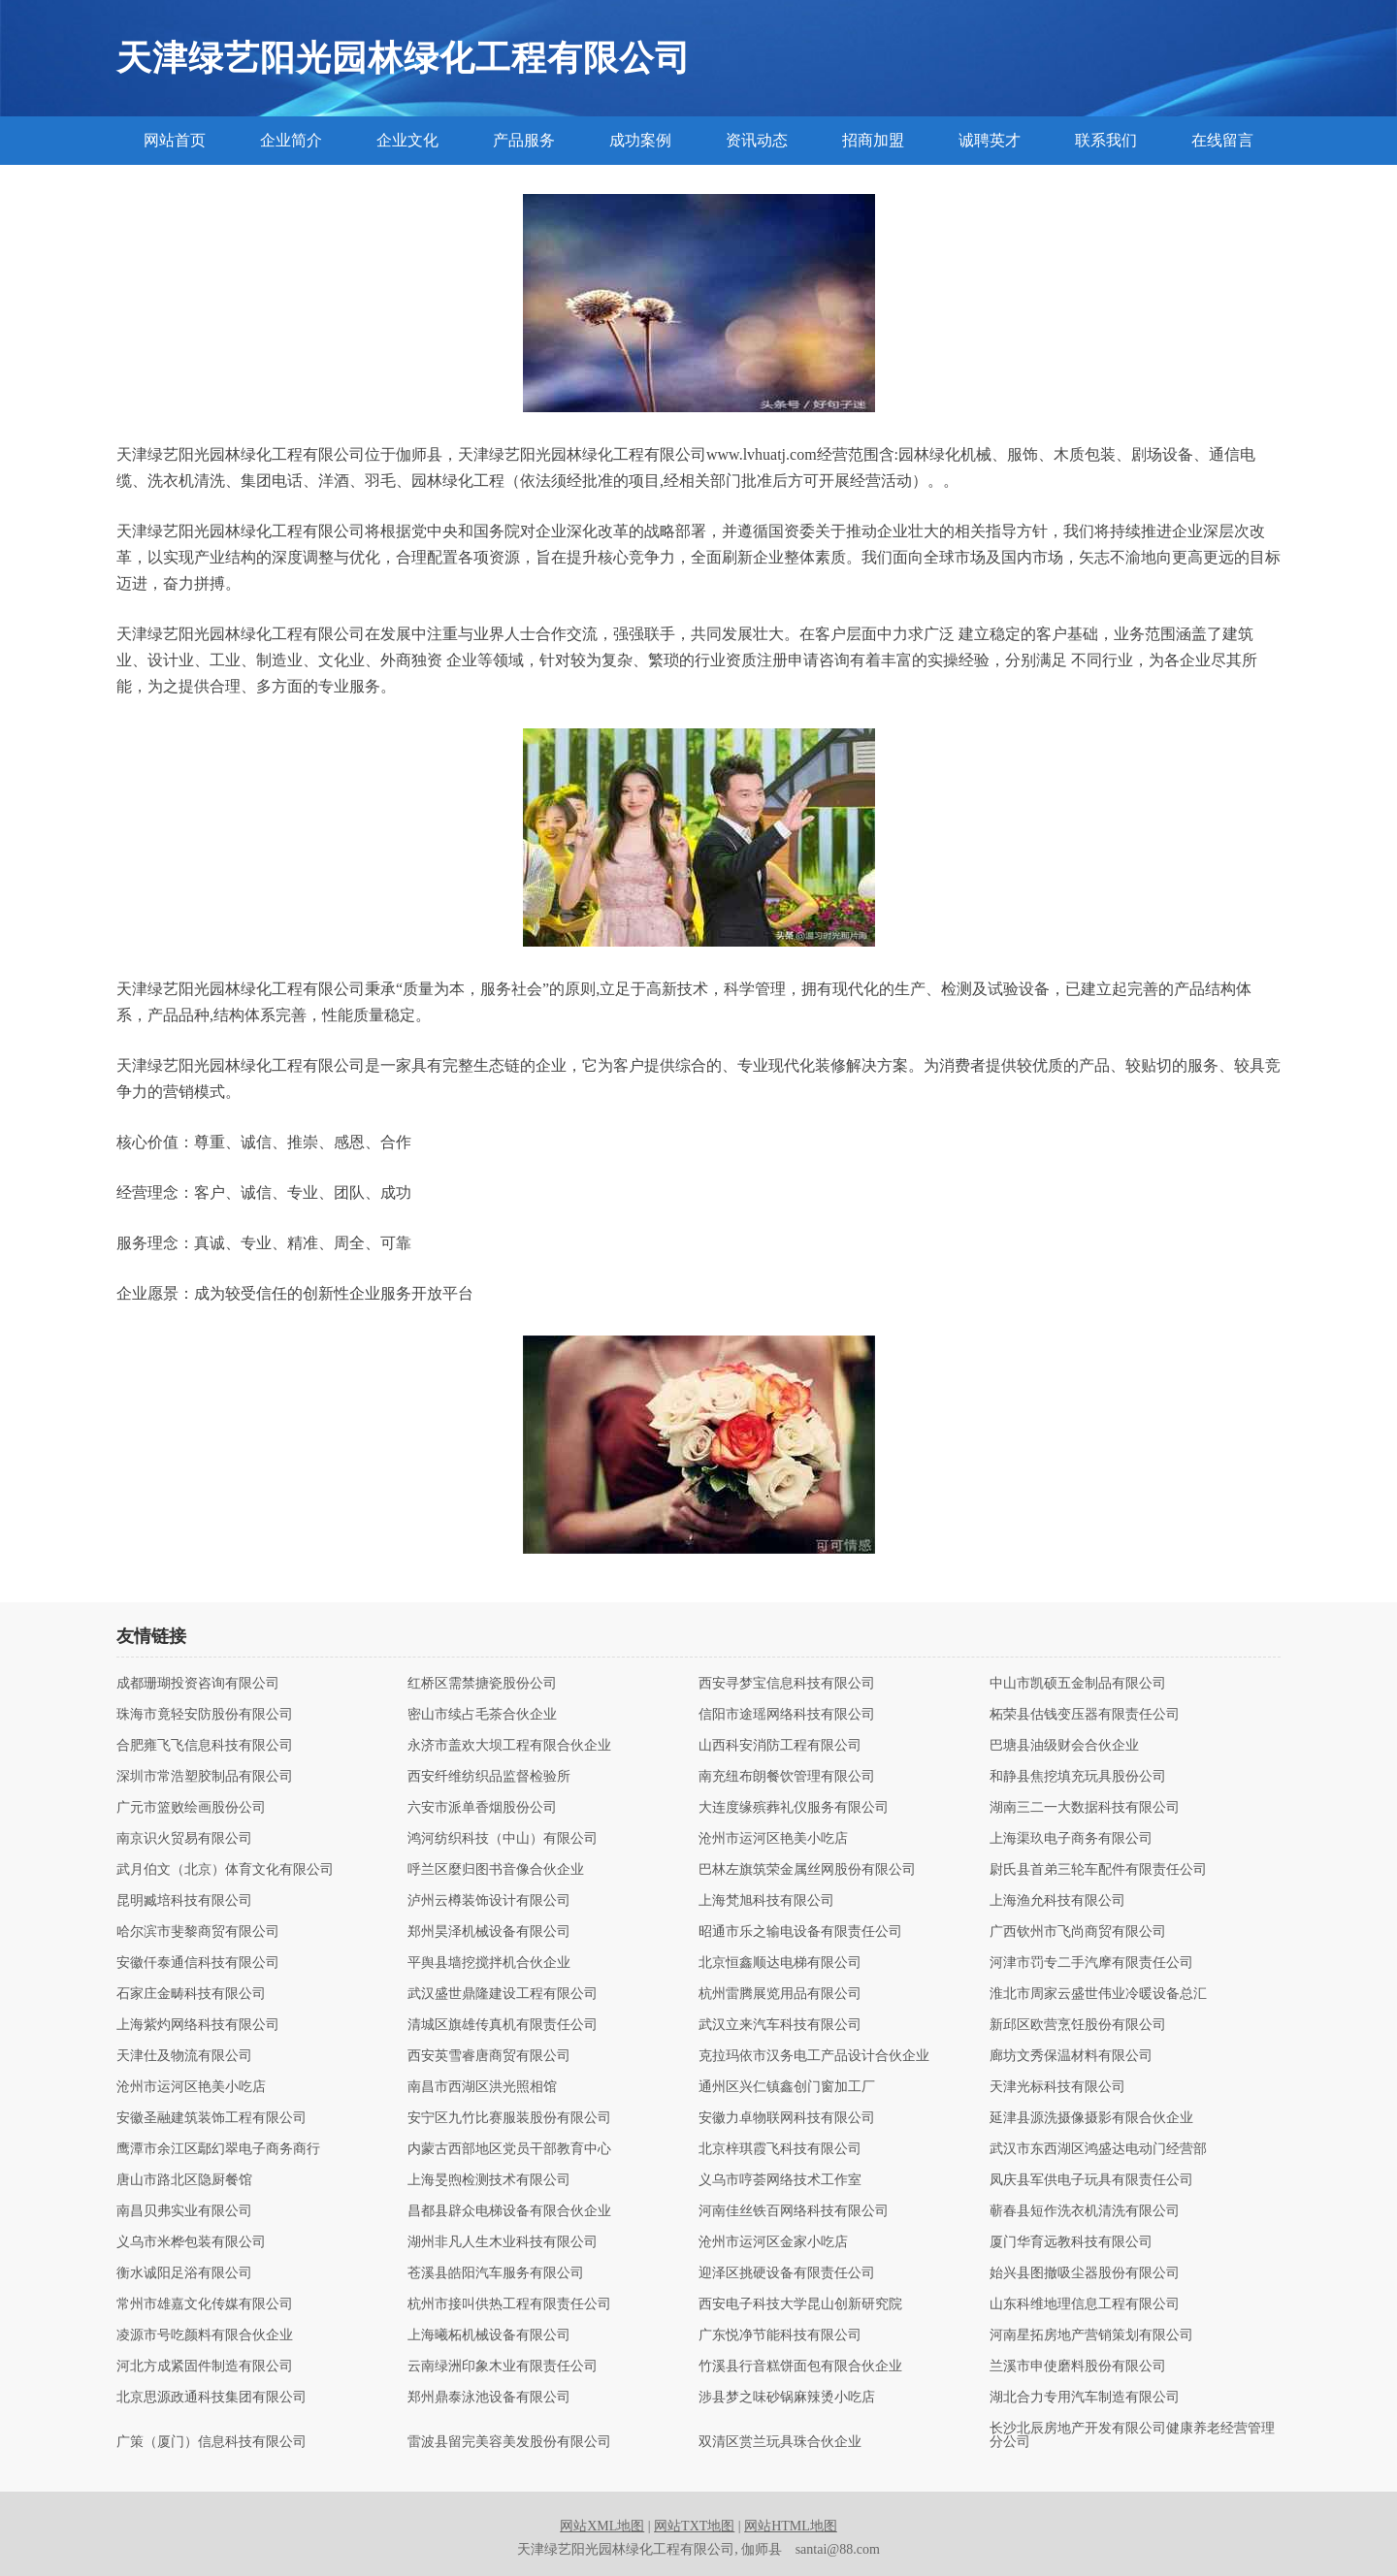 This screenshot has width=1397, height=2576. I want to click on 产品服务, so click(524, 140).